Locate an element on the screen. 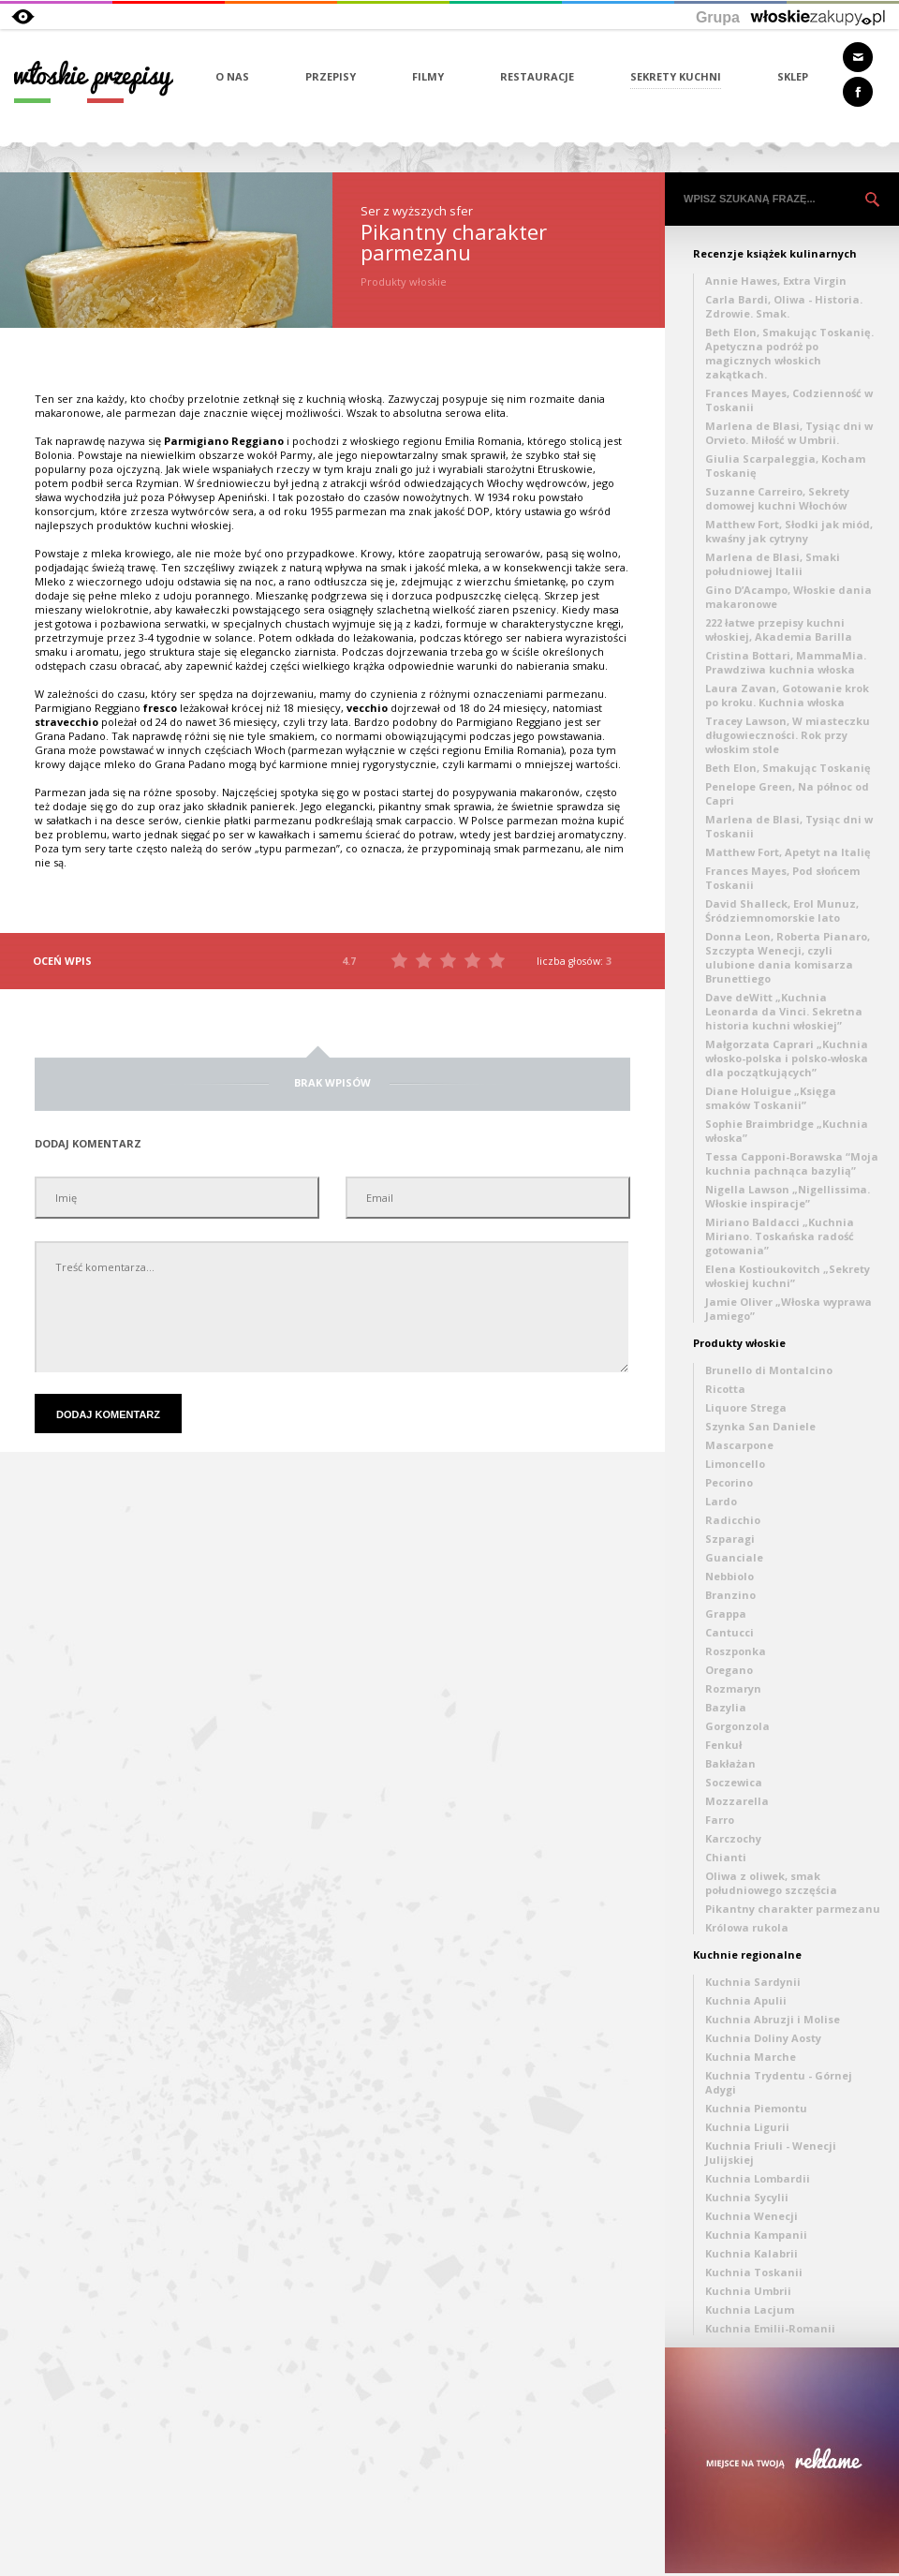 The image size is (899, 2576). Marlena de Blasi, Smaki południowej Italii is located at coordinates (772, 564).